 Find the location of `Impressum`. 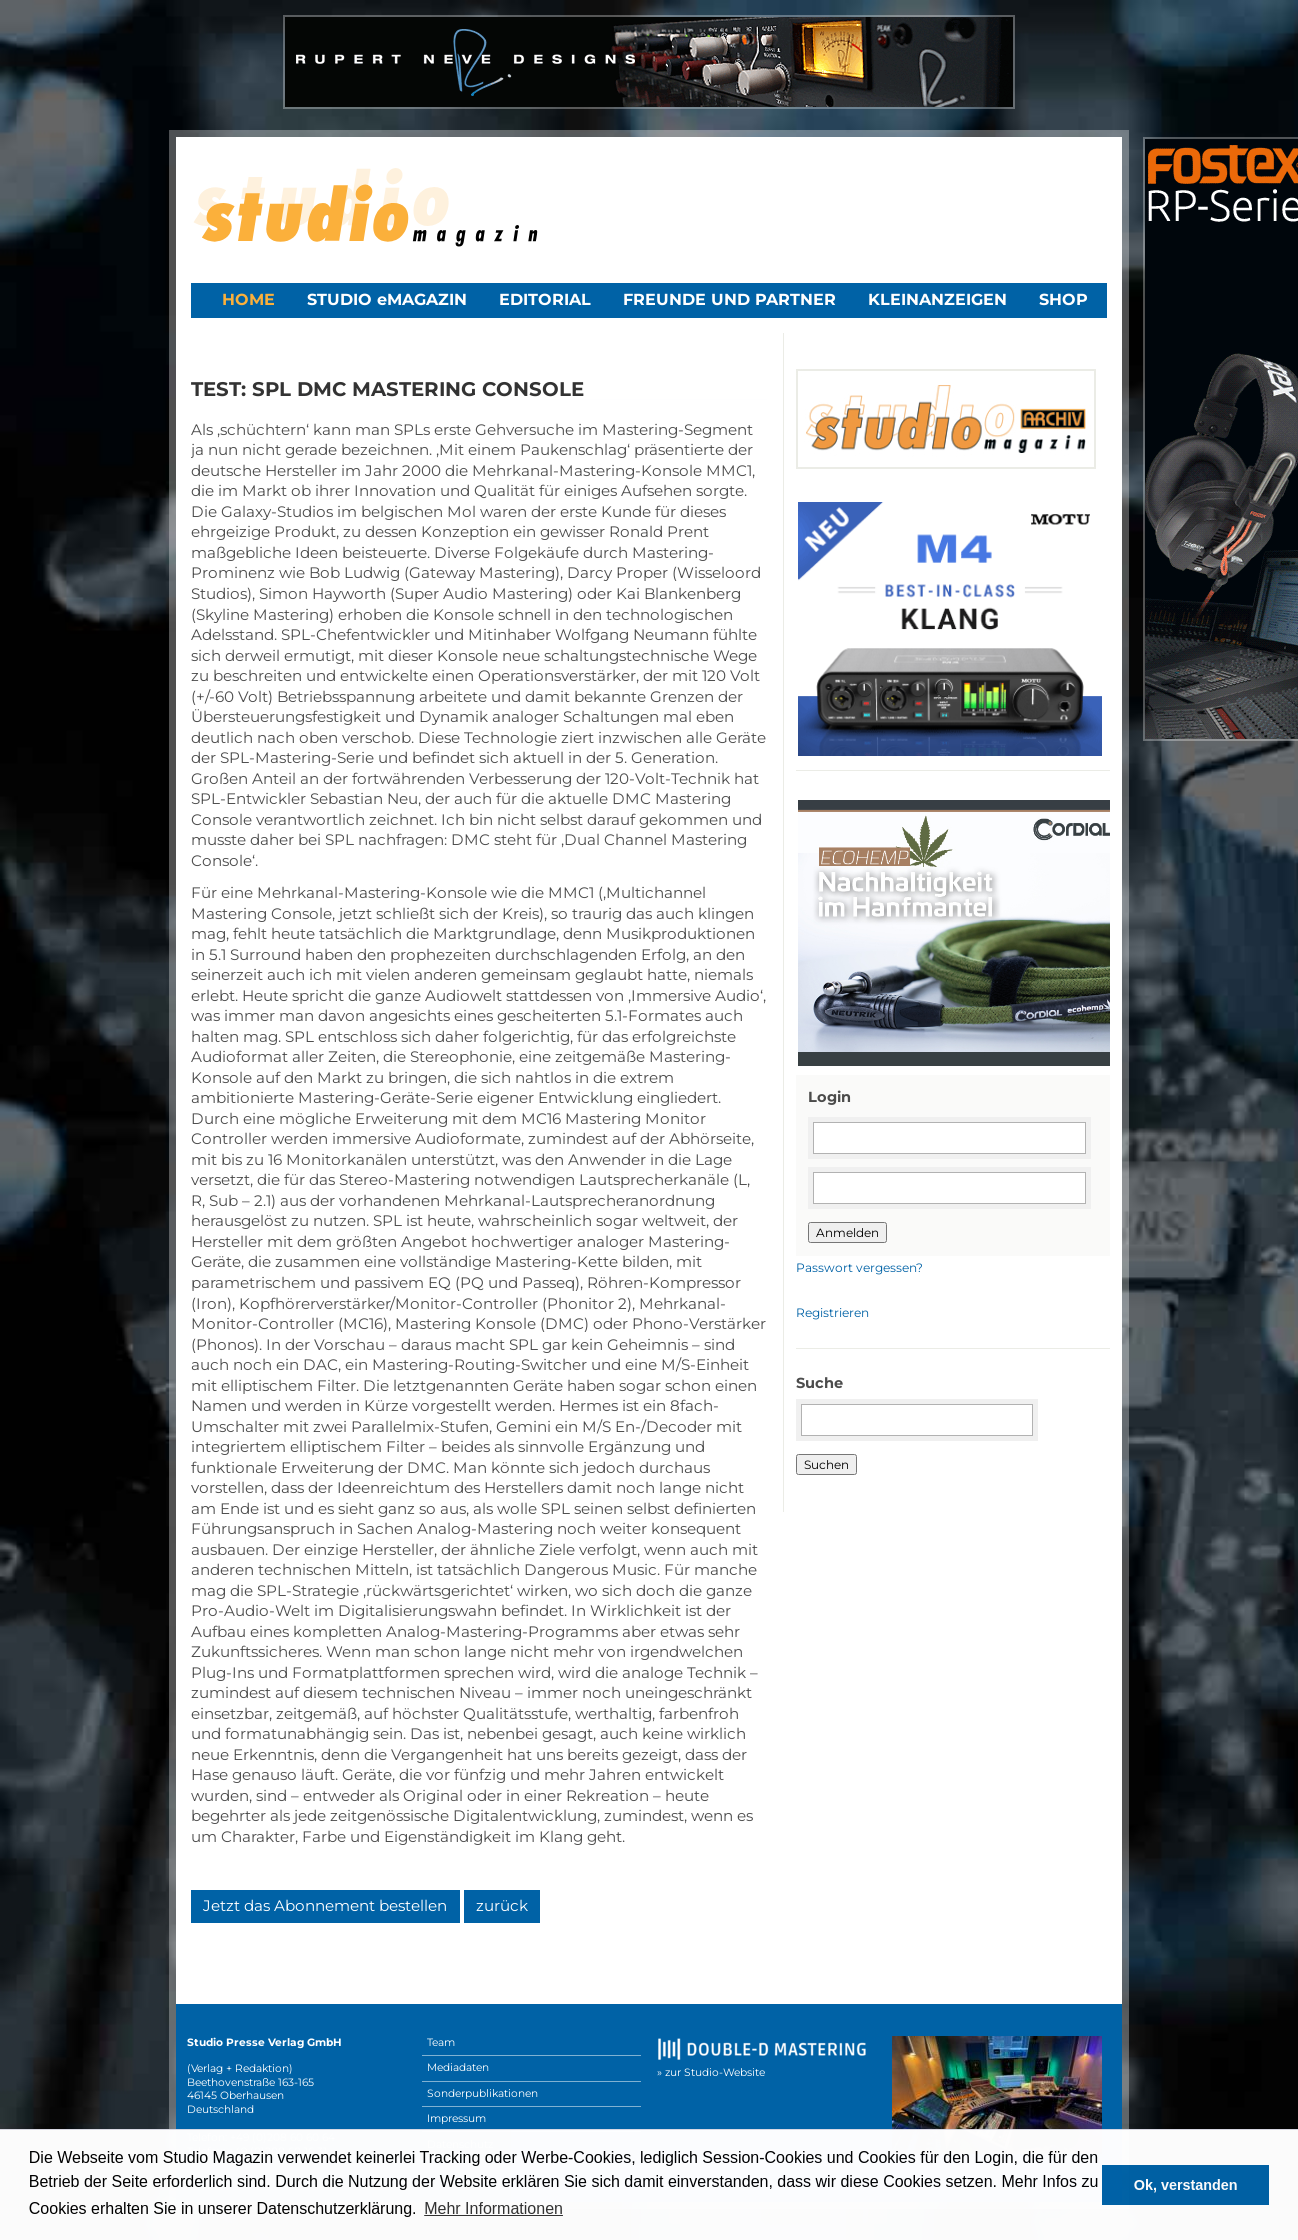

Impressum is located at coordinates (456, 2118).